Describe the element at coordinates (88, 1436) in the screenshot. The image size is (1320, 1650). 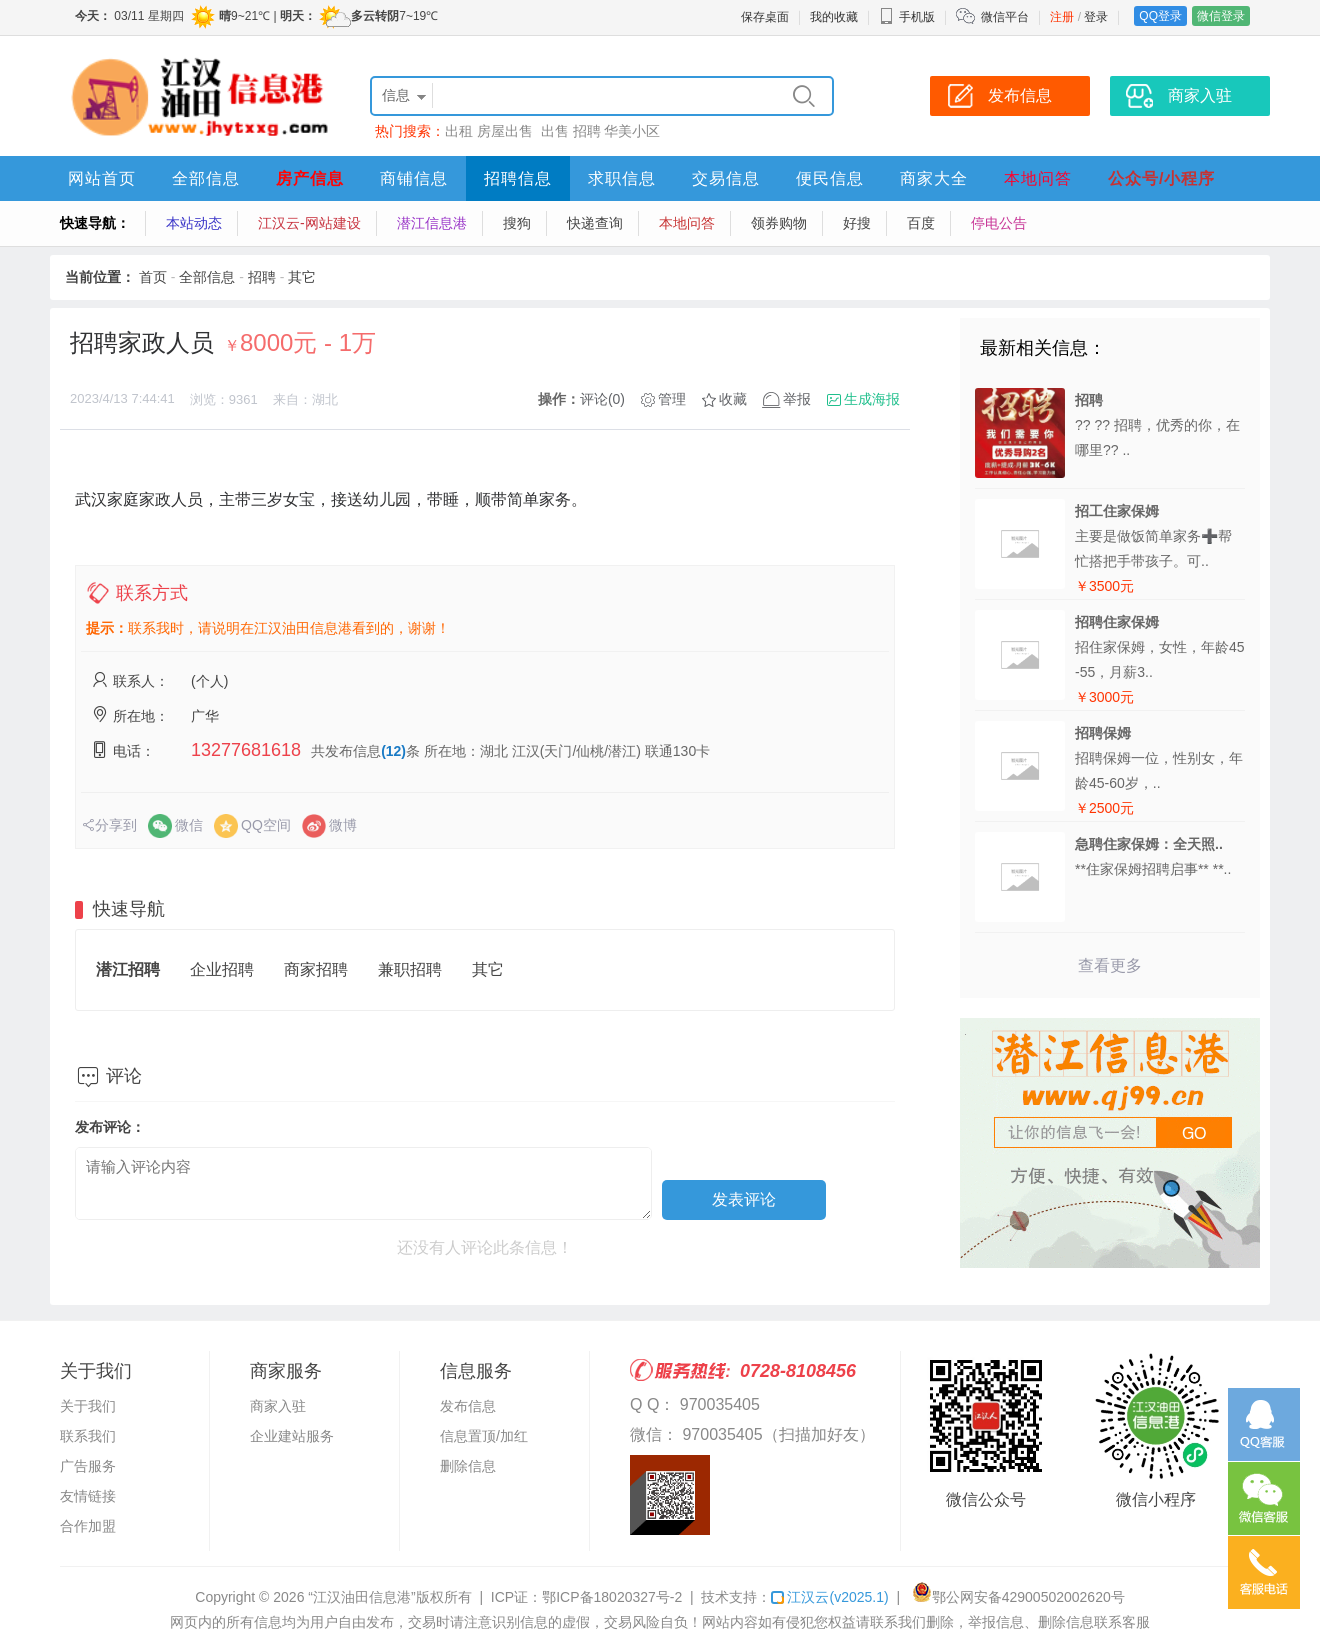
I see `联系我们` at that location.